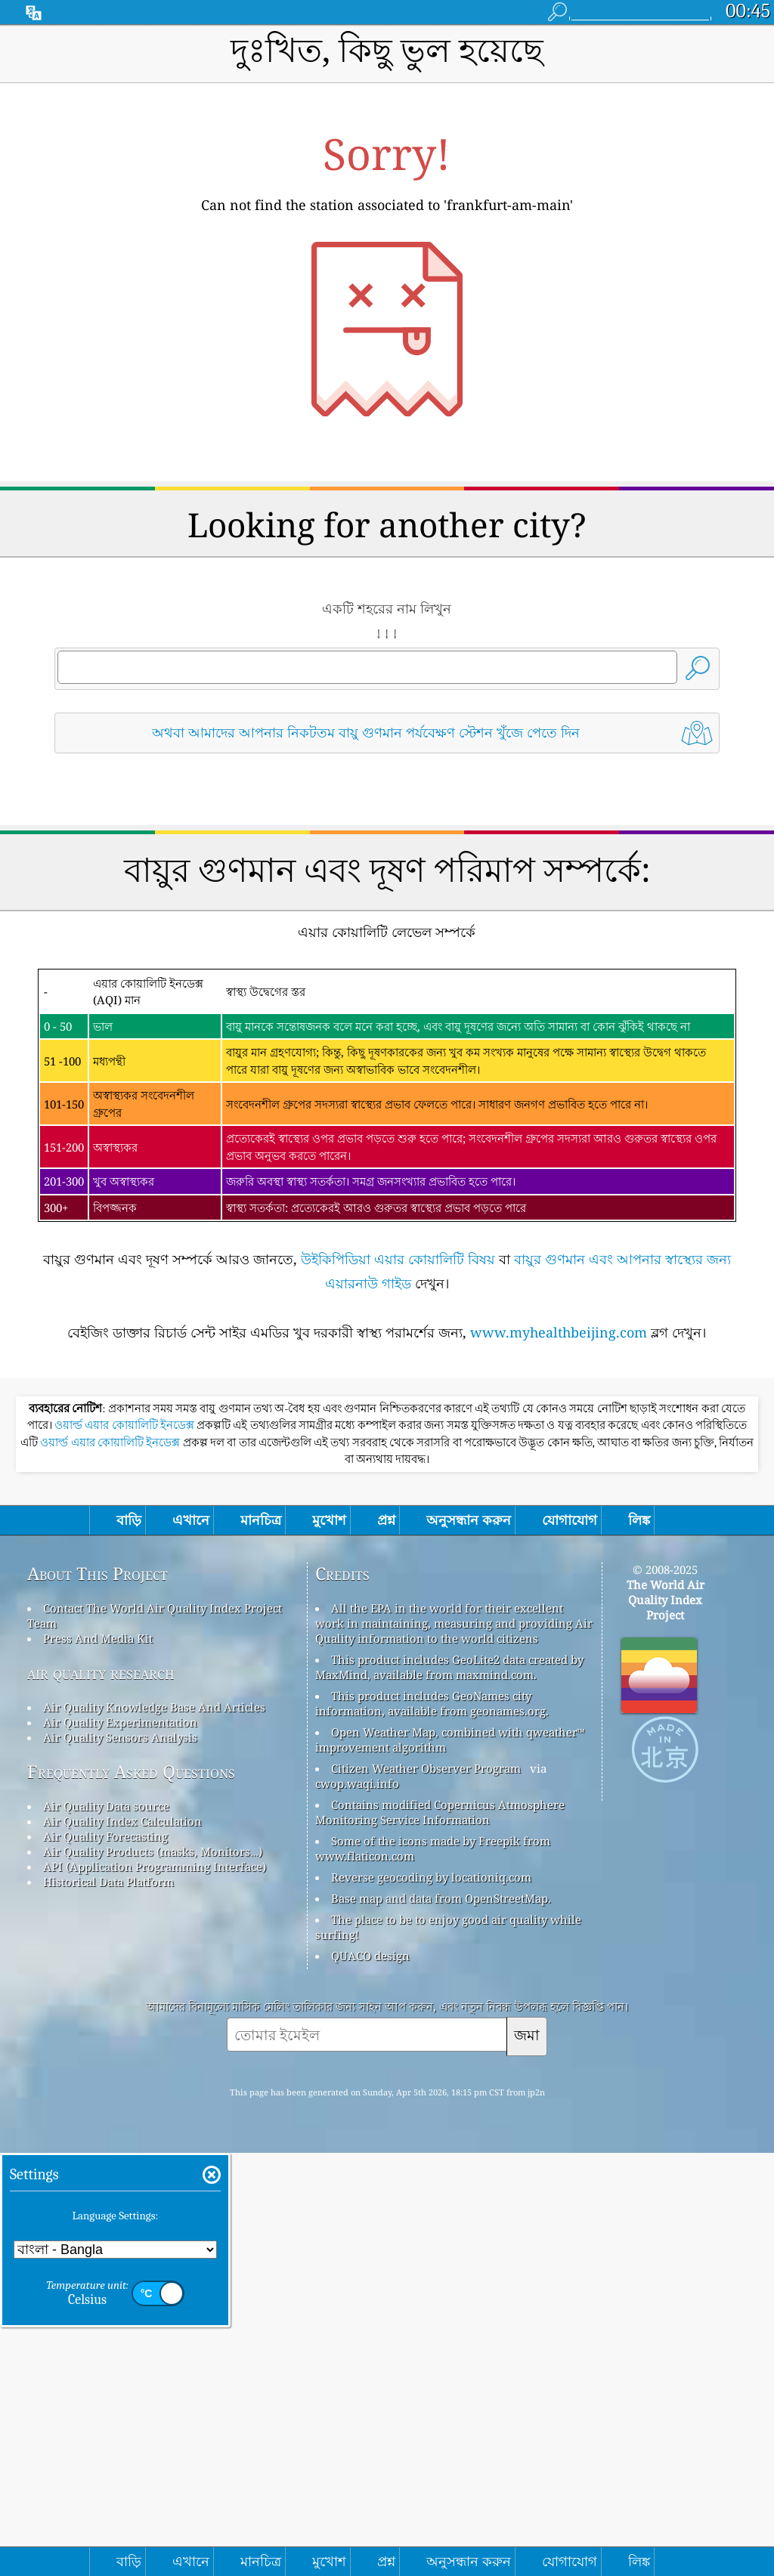  I want to click on Reverse geocoding by locationiq.com, so click(431, 2300).